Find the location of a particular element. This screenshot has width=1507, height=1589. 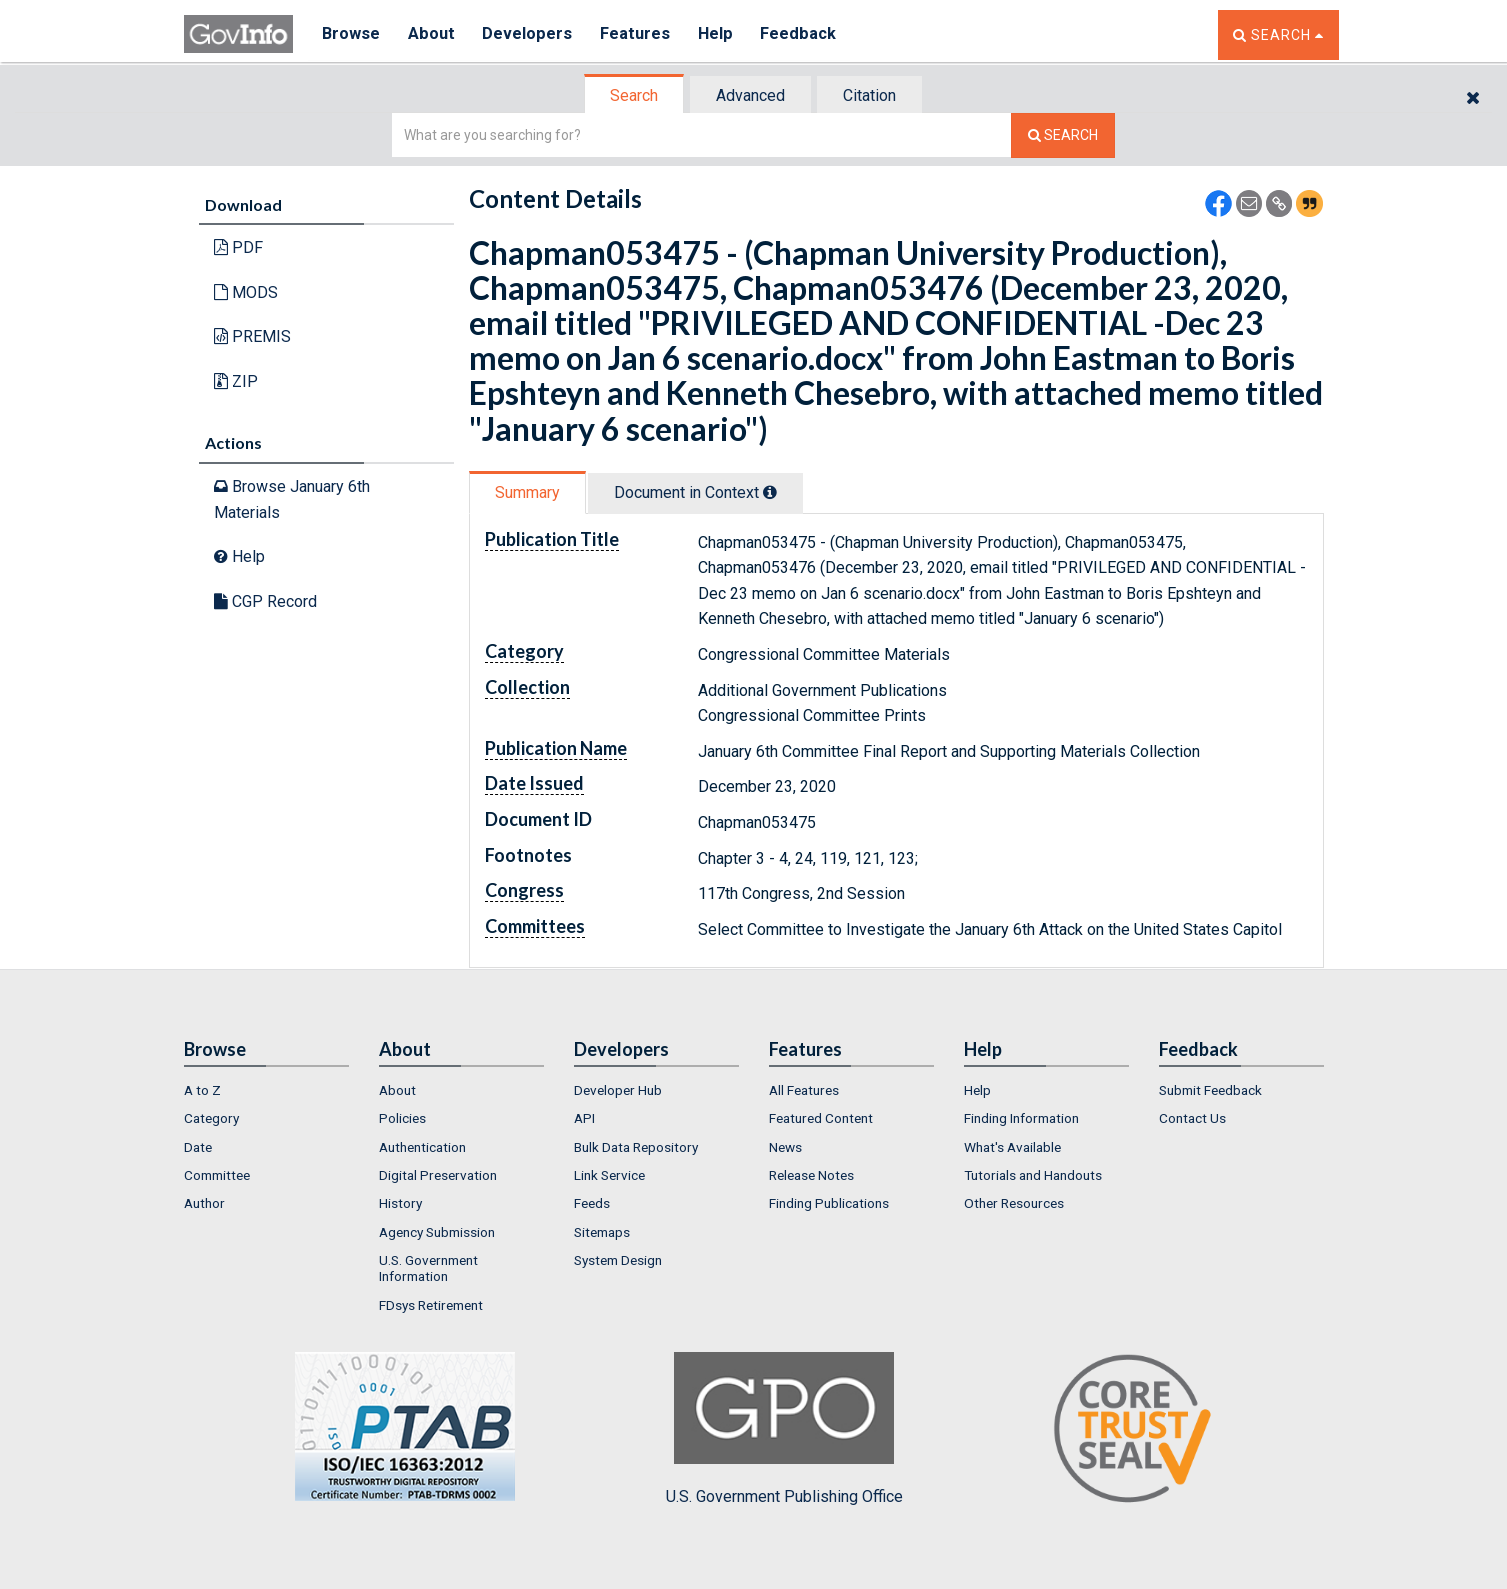

System Design is located at coordinates (618, 1260).